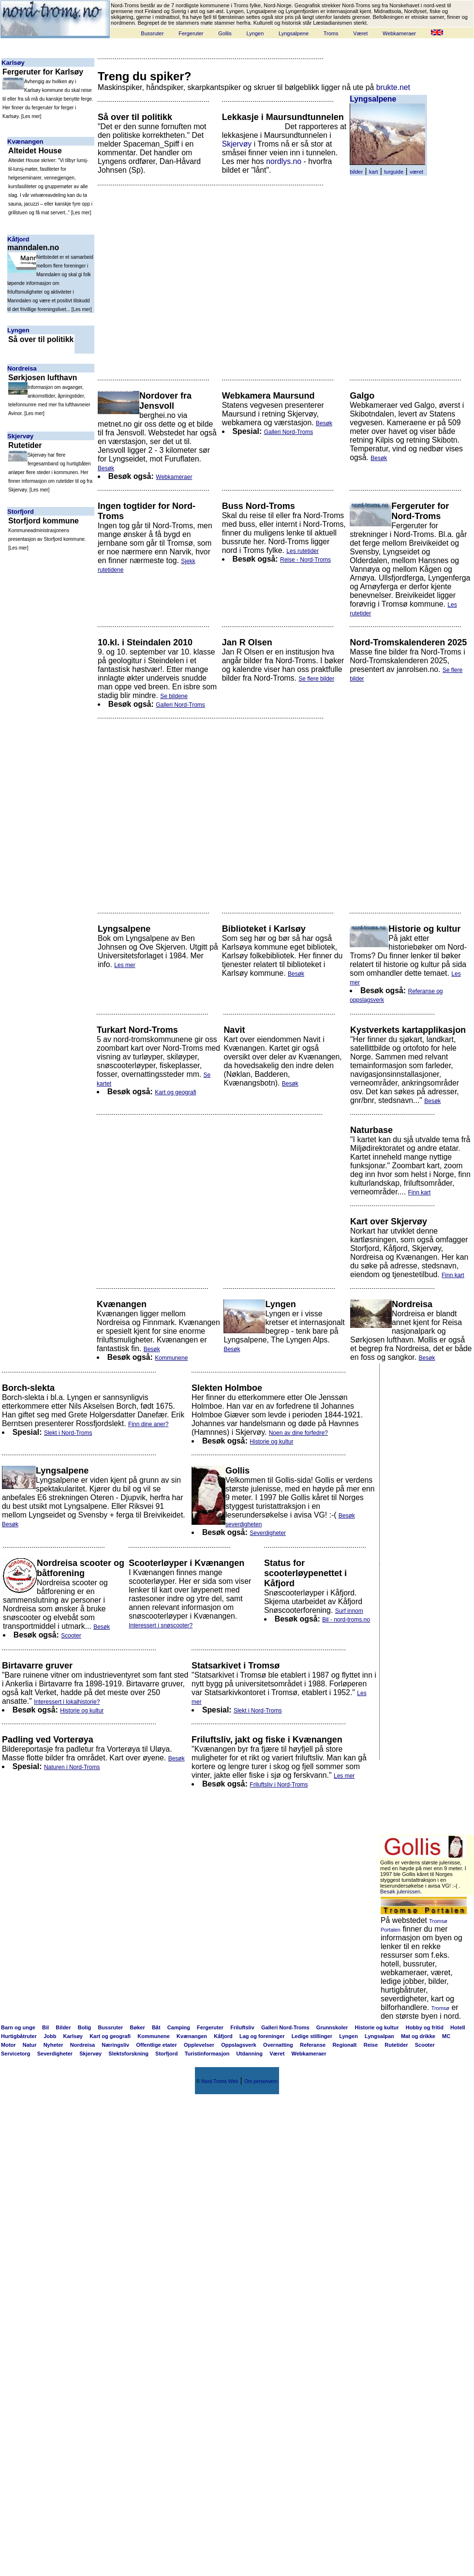 Image resolution: width=474 pixels, height=2576 pixels. I want to click on Lyngsalpene, so click(294, 33).